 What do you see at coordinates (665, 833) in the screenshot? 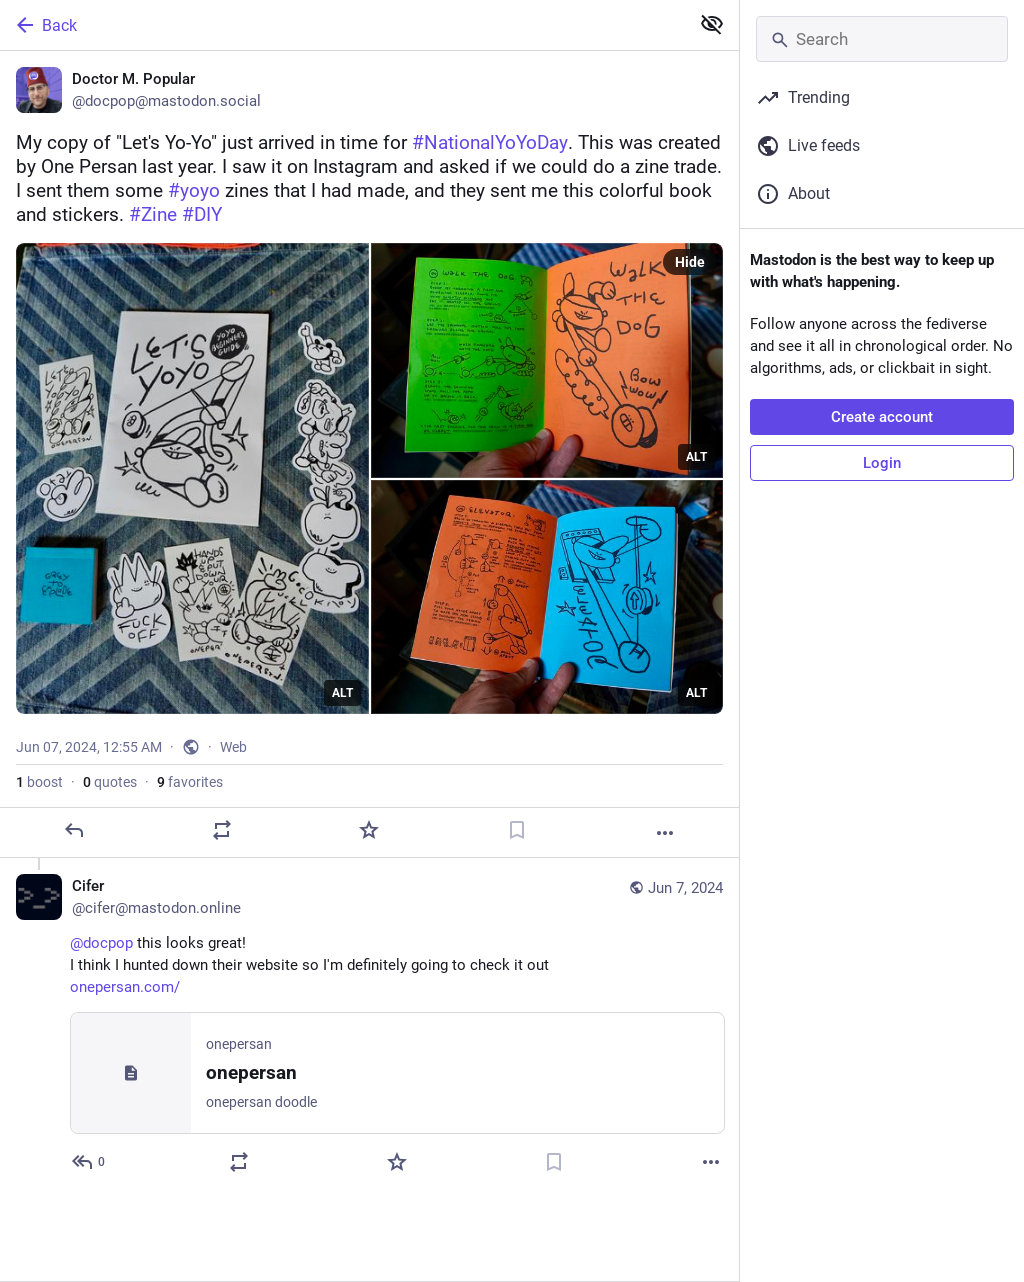
I see `[More]` at bounding box center [665, 833].